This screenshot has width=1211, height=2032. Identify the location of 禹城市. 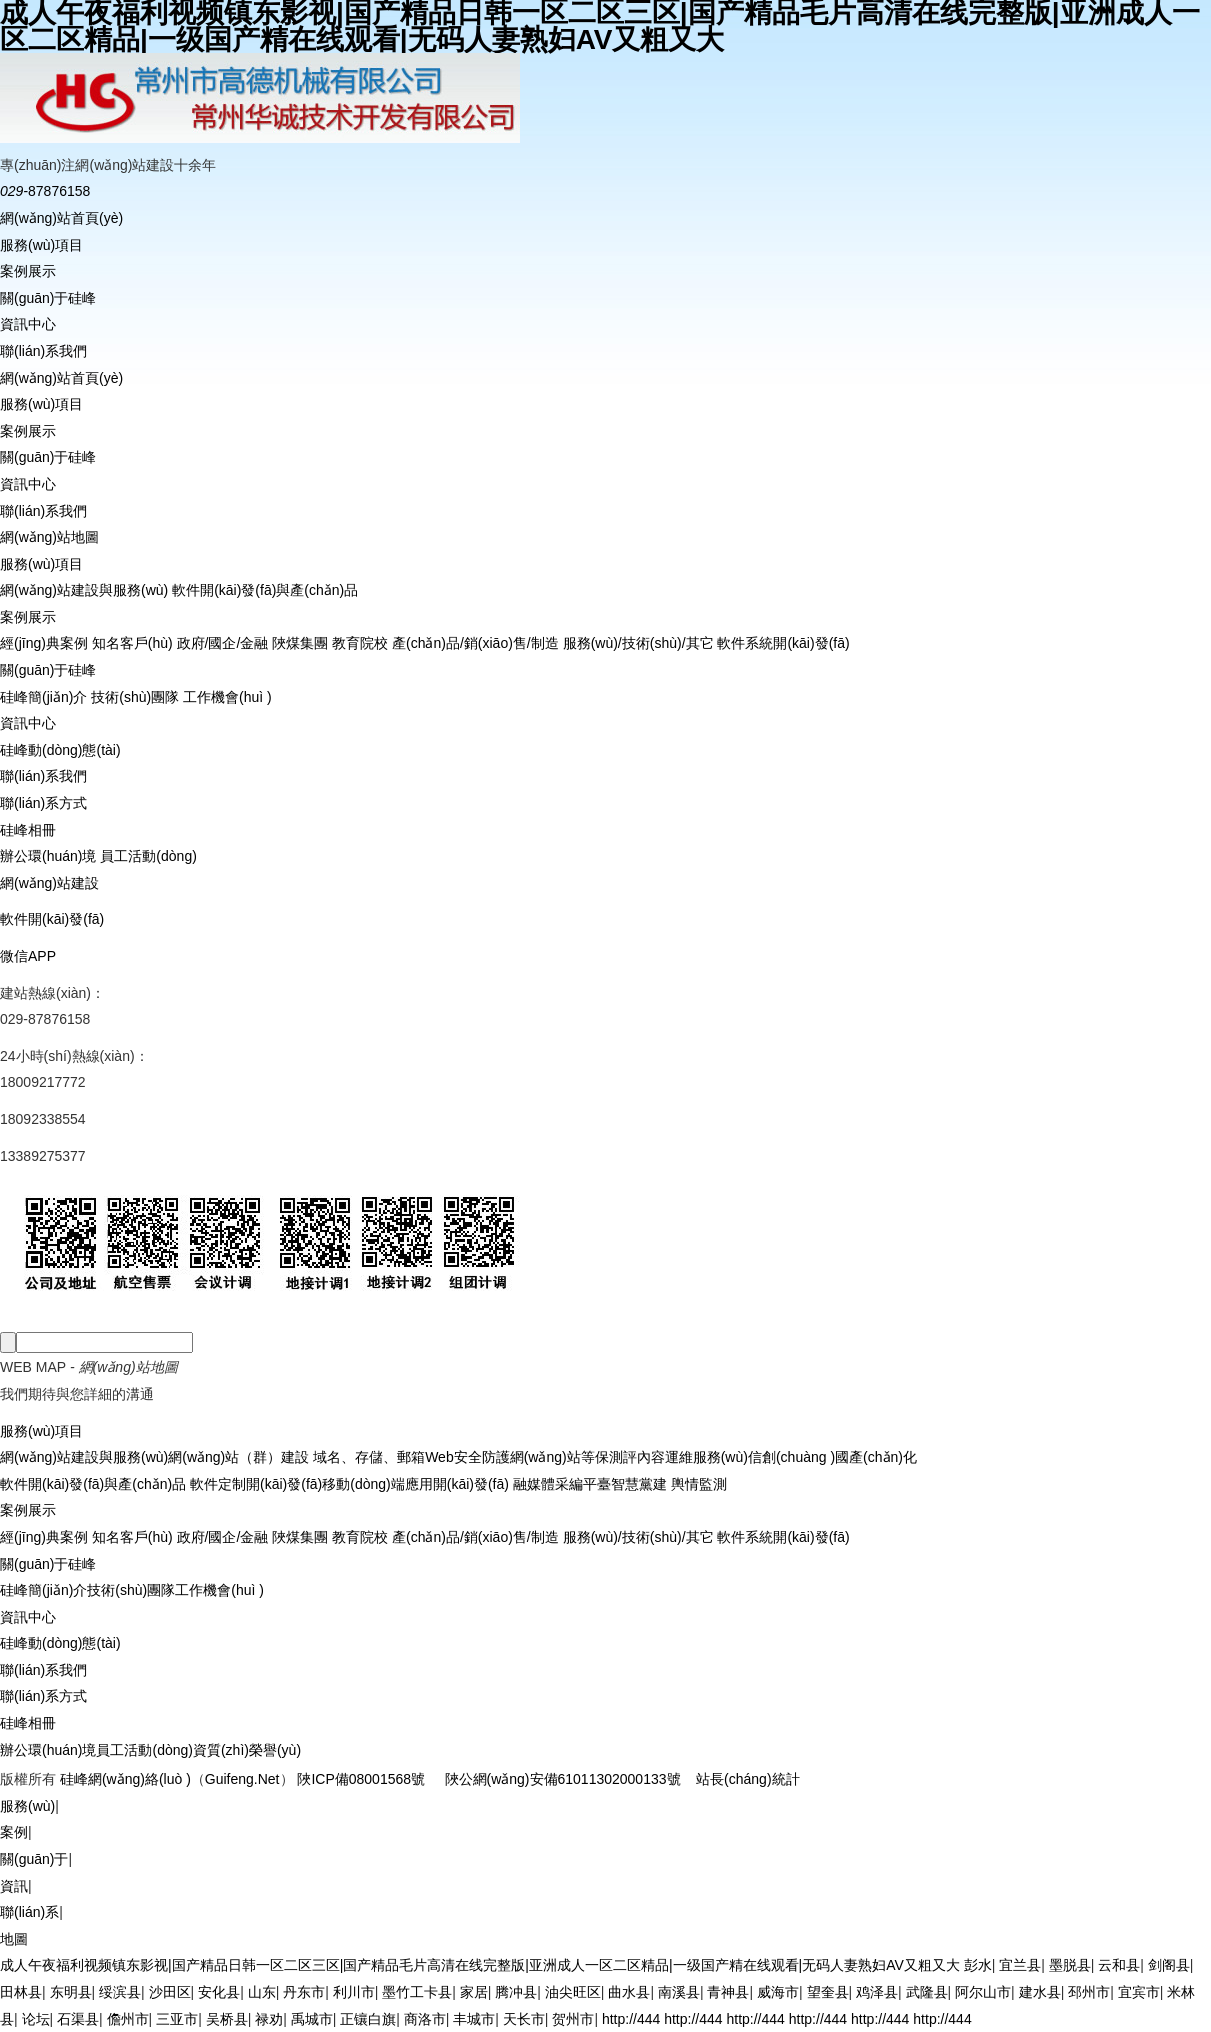
(312, 2019).